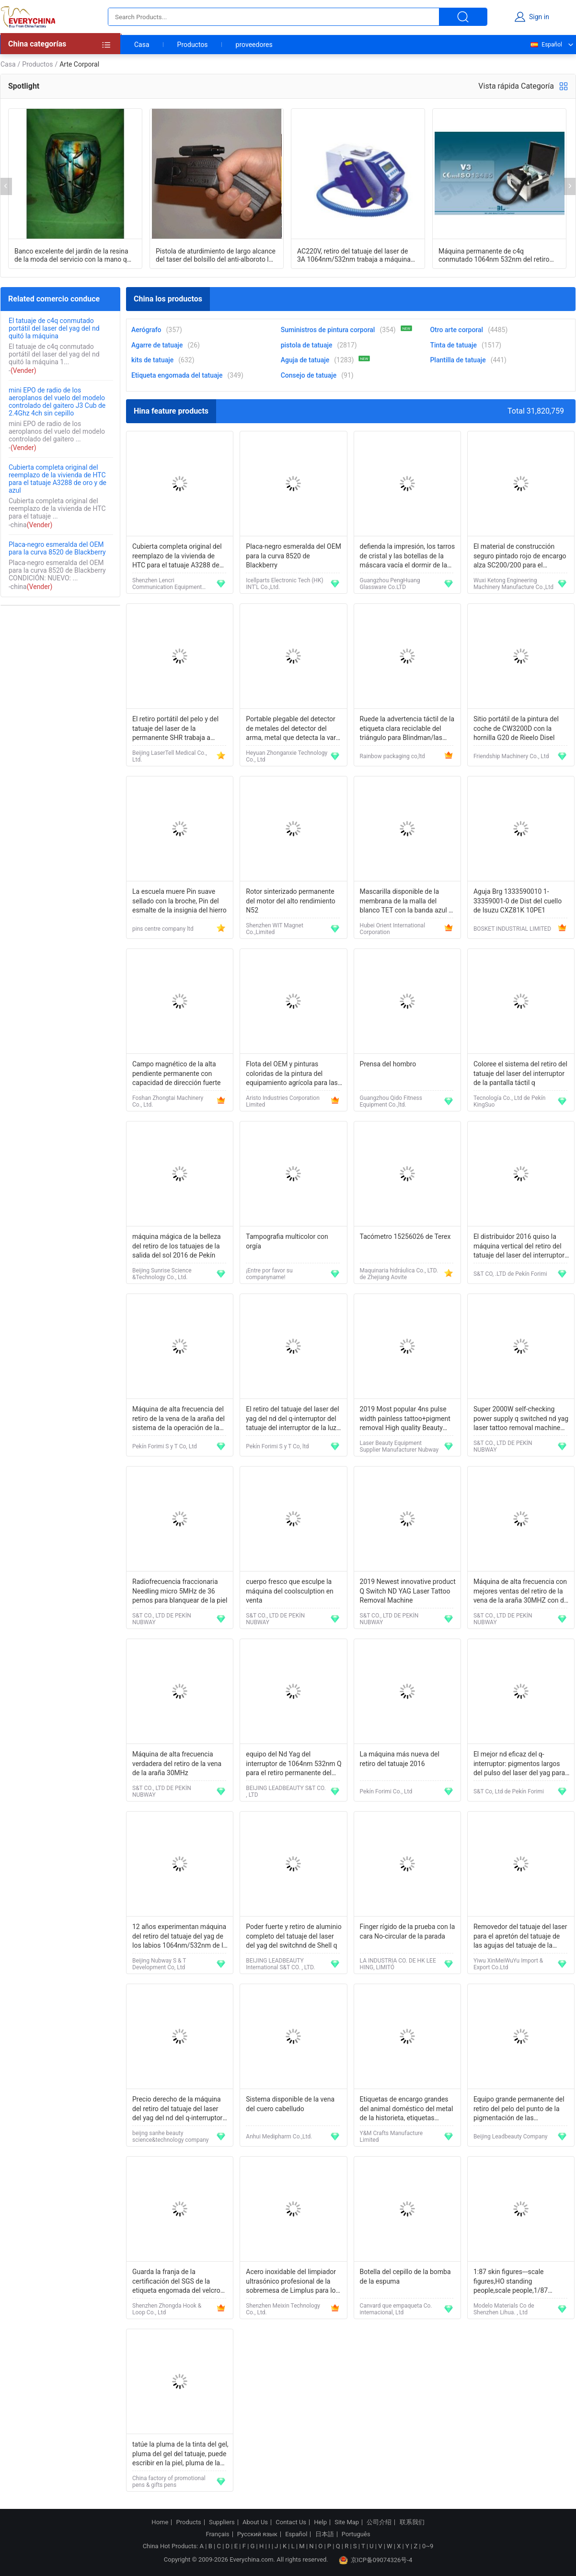 The height and width of the screenshot is (2576, 576). What do you see at coordinates (179, 901) in the screenshot?
I see `La escuela muere Pin suave sellado con la broche, Pin del esmalte de la insignia del hierro` at bounding box center [179, 901].